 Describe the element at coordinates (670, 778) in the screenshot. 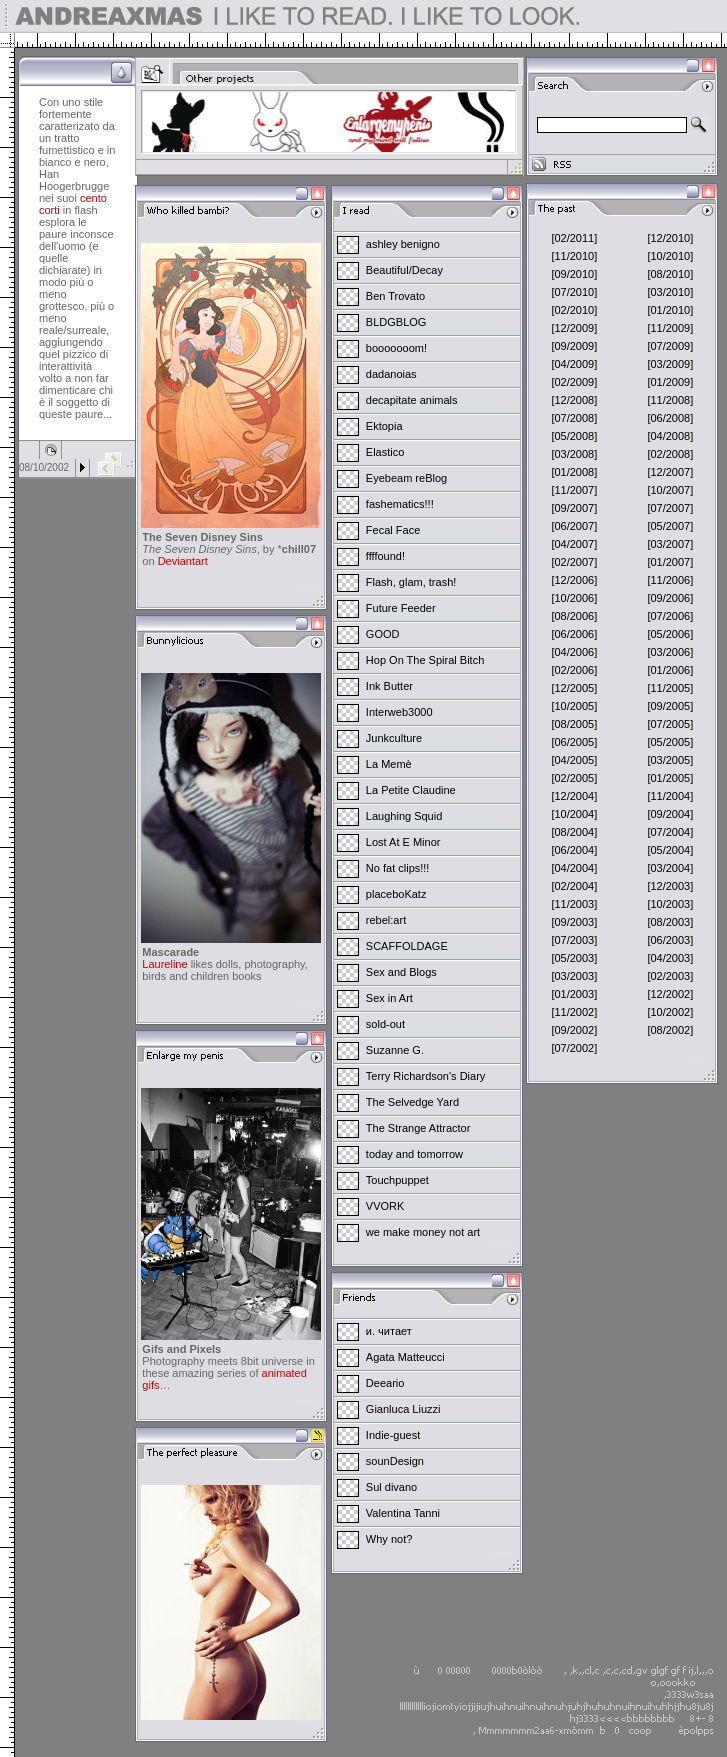

I see `[01/2005]` at that location.